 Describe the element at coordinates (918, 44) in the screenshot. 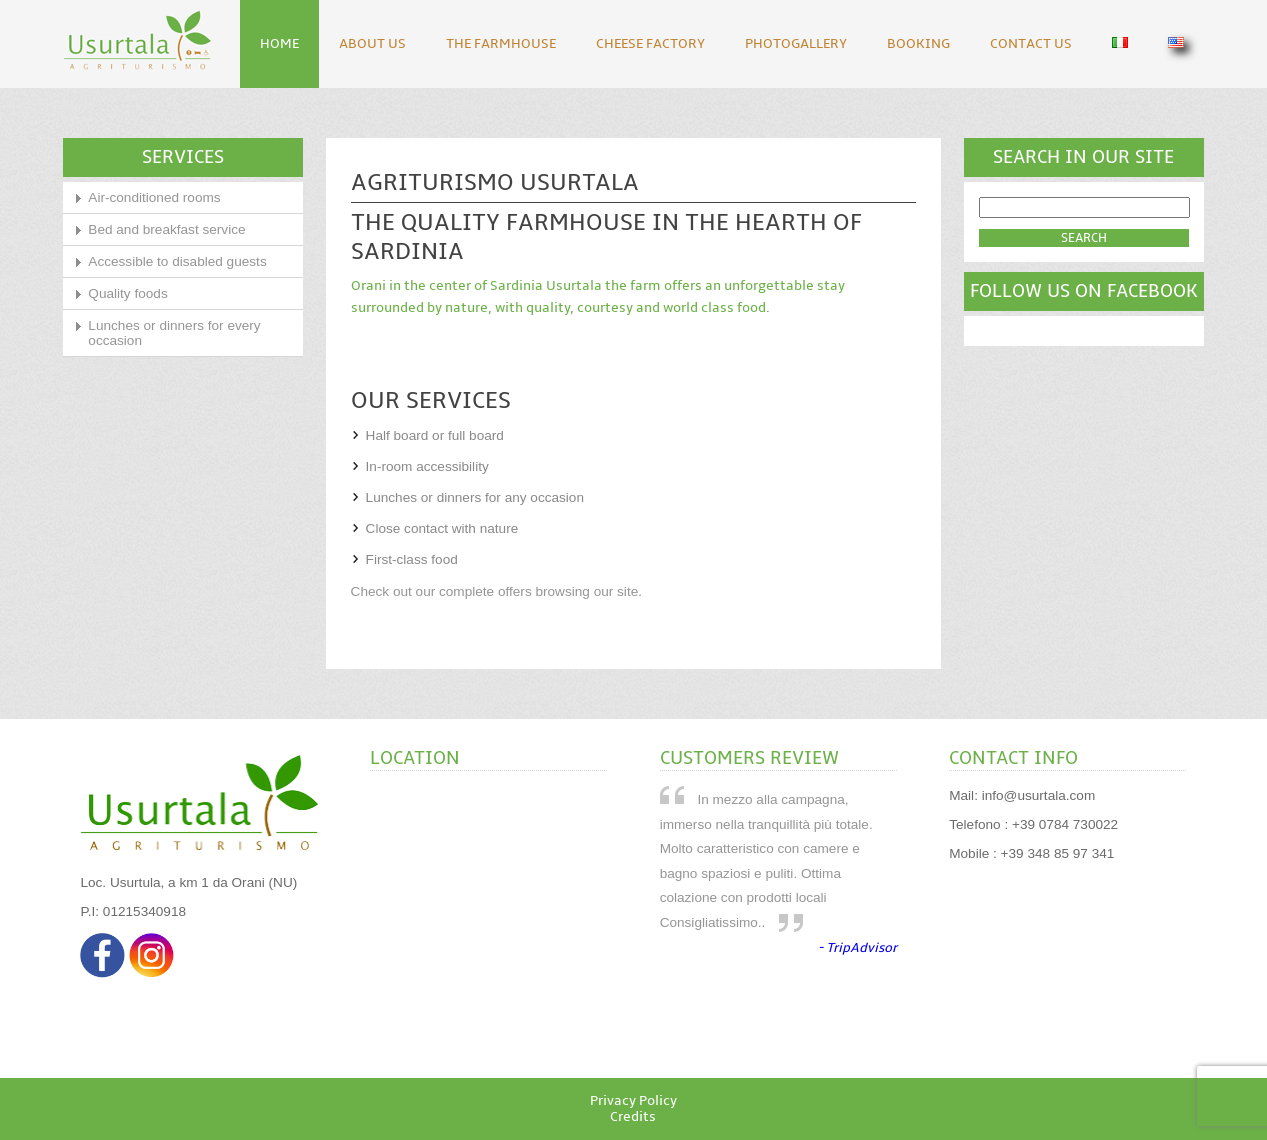

I see `Booking` at that location.